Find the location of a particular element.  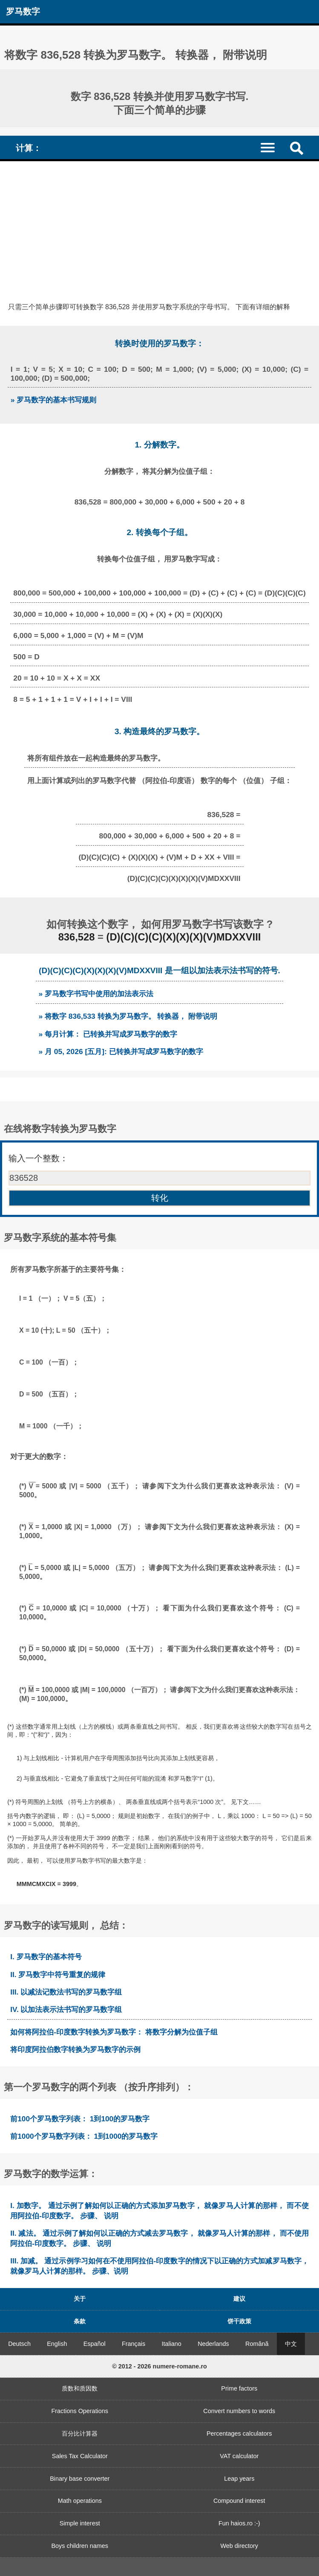

I. 罗马数字的基本符号 is located at coordinates (45, 1956).